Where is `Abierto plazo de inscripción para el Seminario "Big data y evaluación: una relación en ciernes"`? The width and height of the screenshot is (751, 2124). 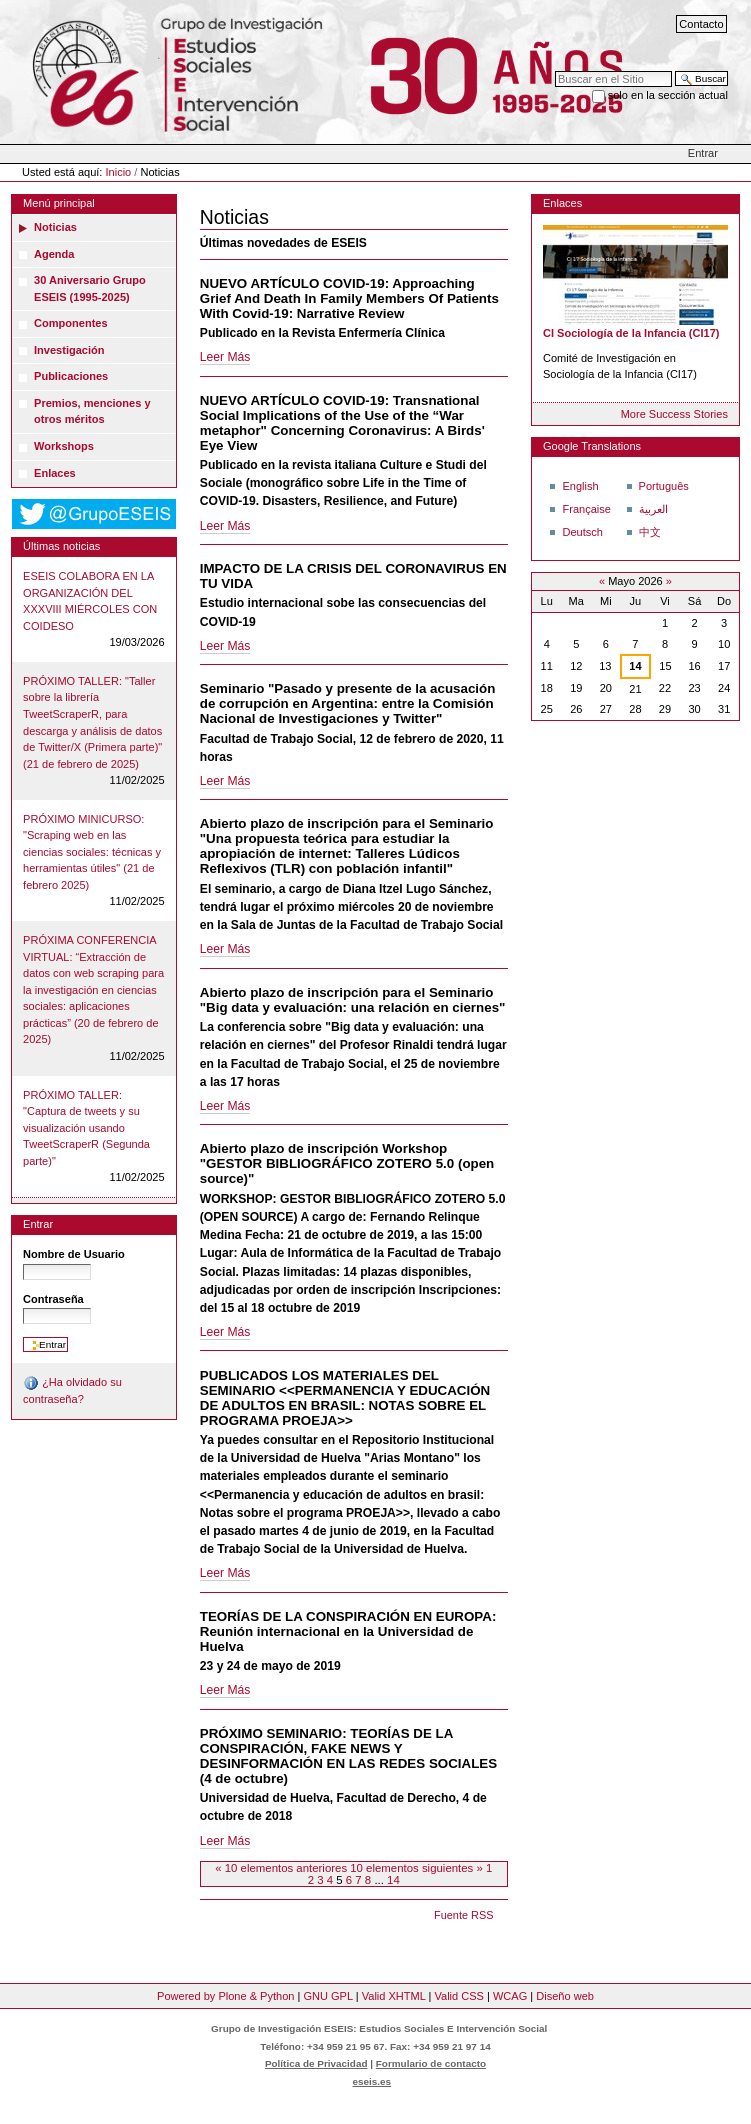 Abierto plazo de inscripción para el Seminario "Big data y evaluación: una relación en ciernes" is located at coordinates (353, 1000).